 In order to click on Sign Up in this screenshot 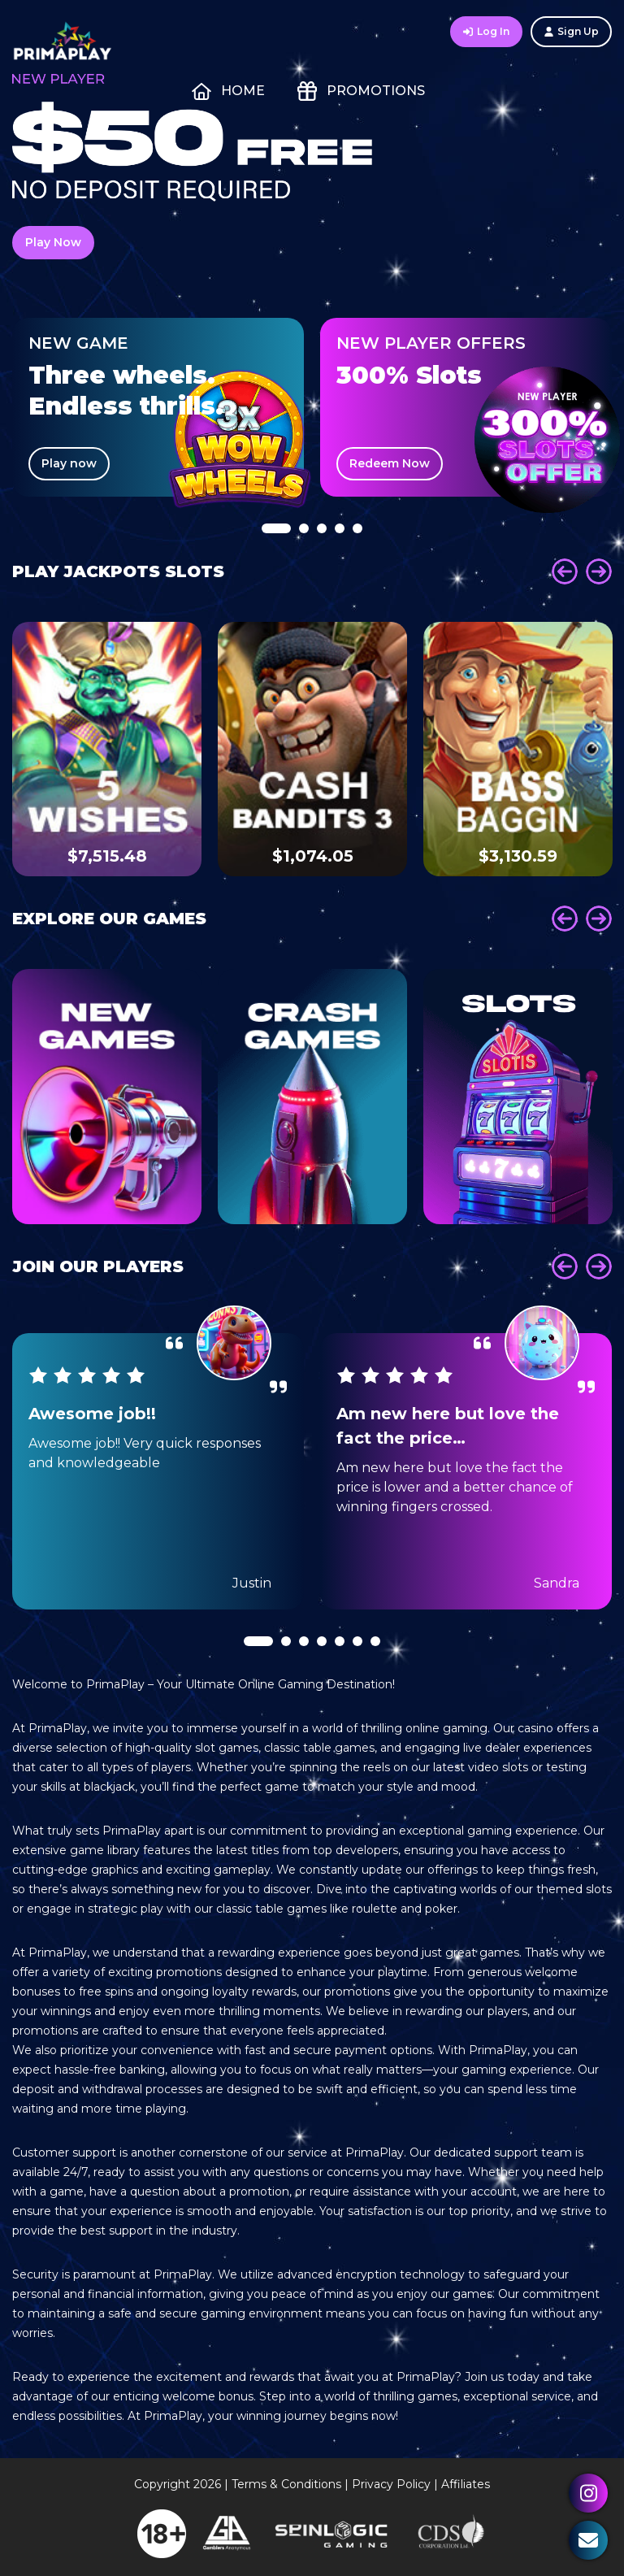, I will do `click(571, 31)`.